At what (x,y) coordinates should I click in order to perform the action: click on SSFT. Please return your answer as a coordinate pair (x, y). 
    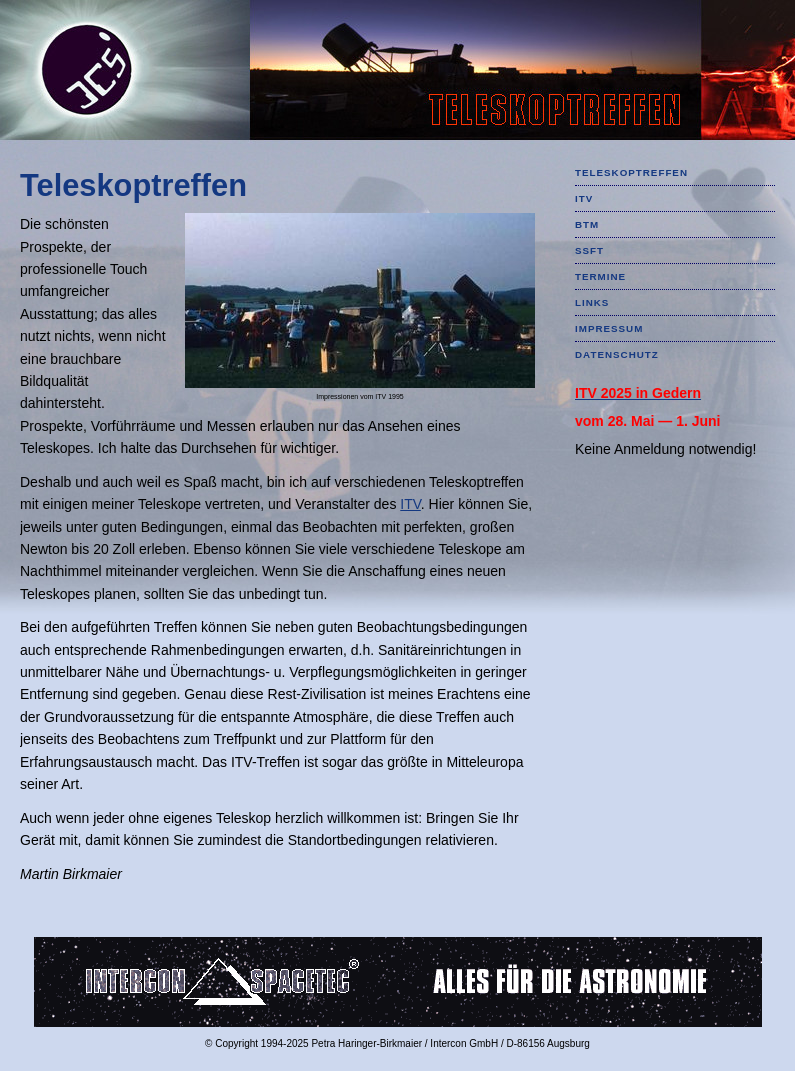
    Looking at the image, I should click on (589, 250).